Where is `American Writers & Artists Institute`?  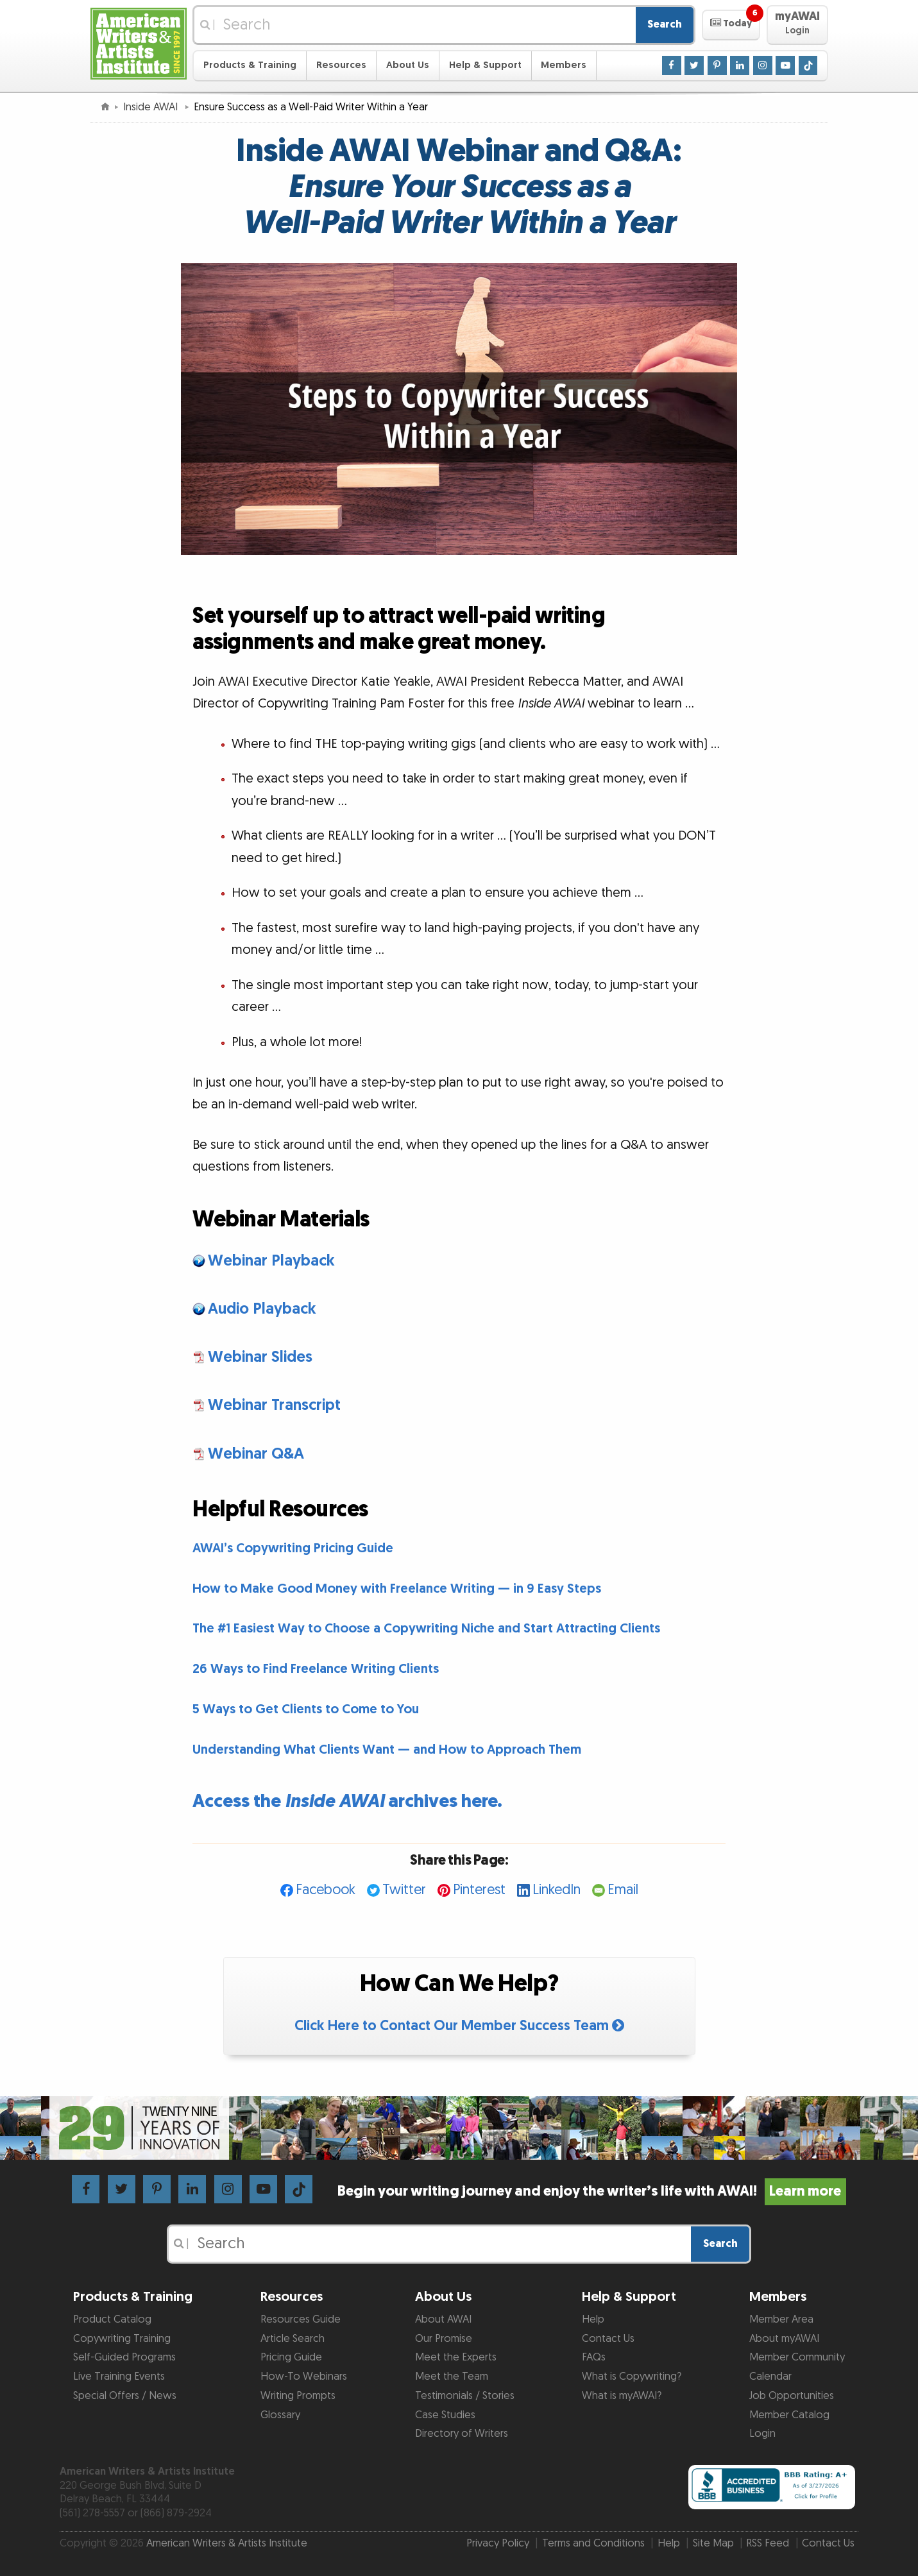 American Writers & Artists Institute is located at coordinates (226, 2543).